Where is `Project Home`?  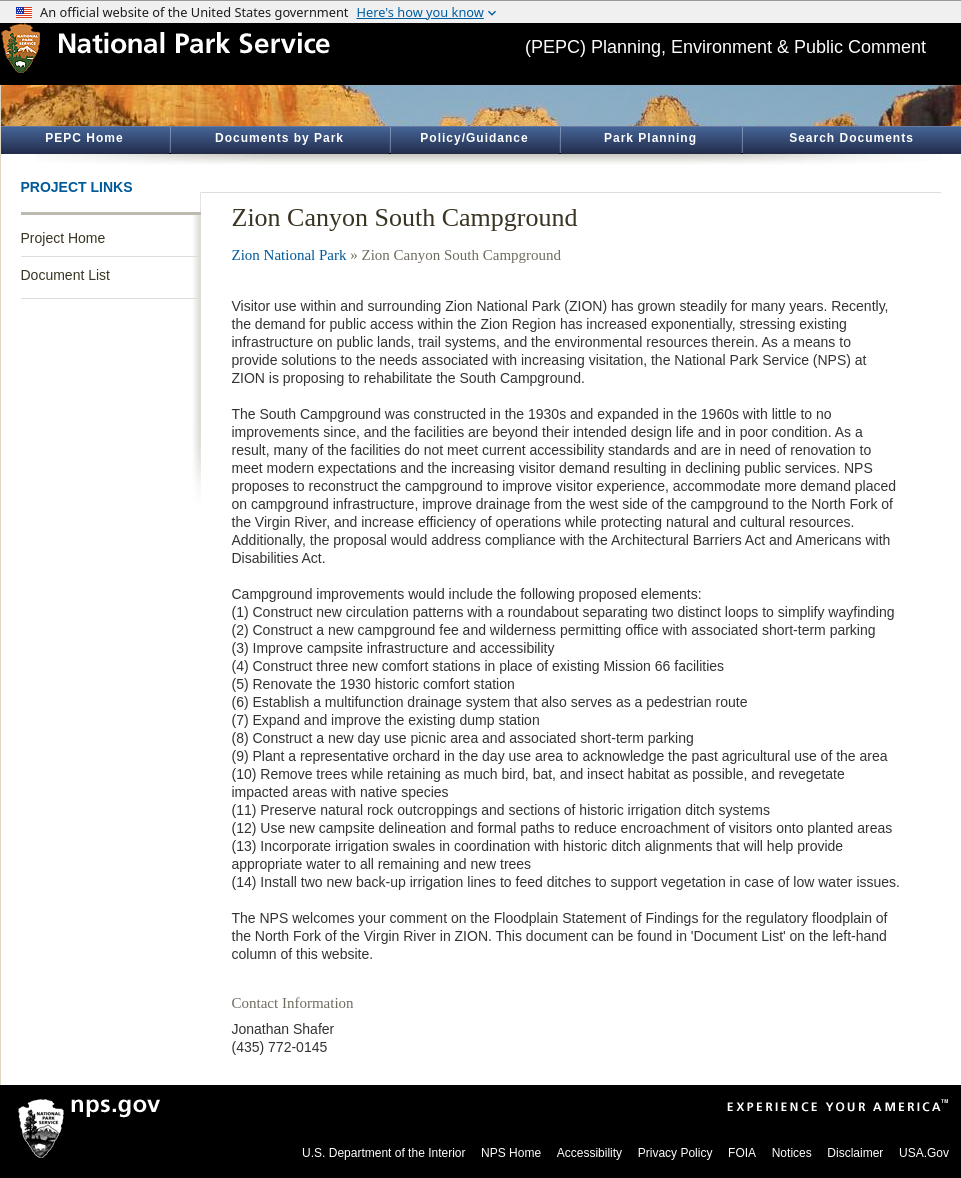
Project Home is located at coordinates (63, 238).